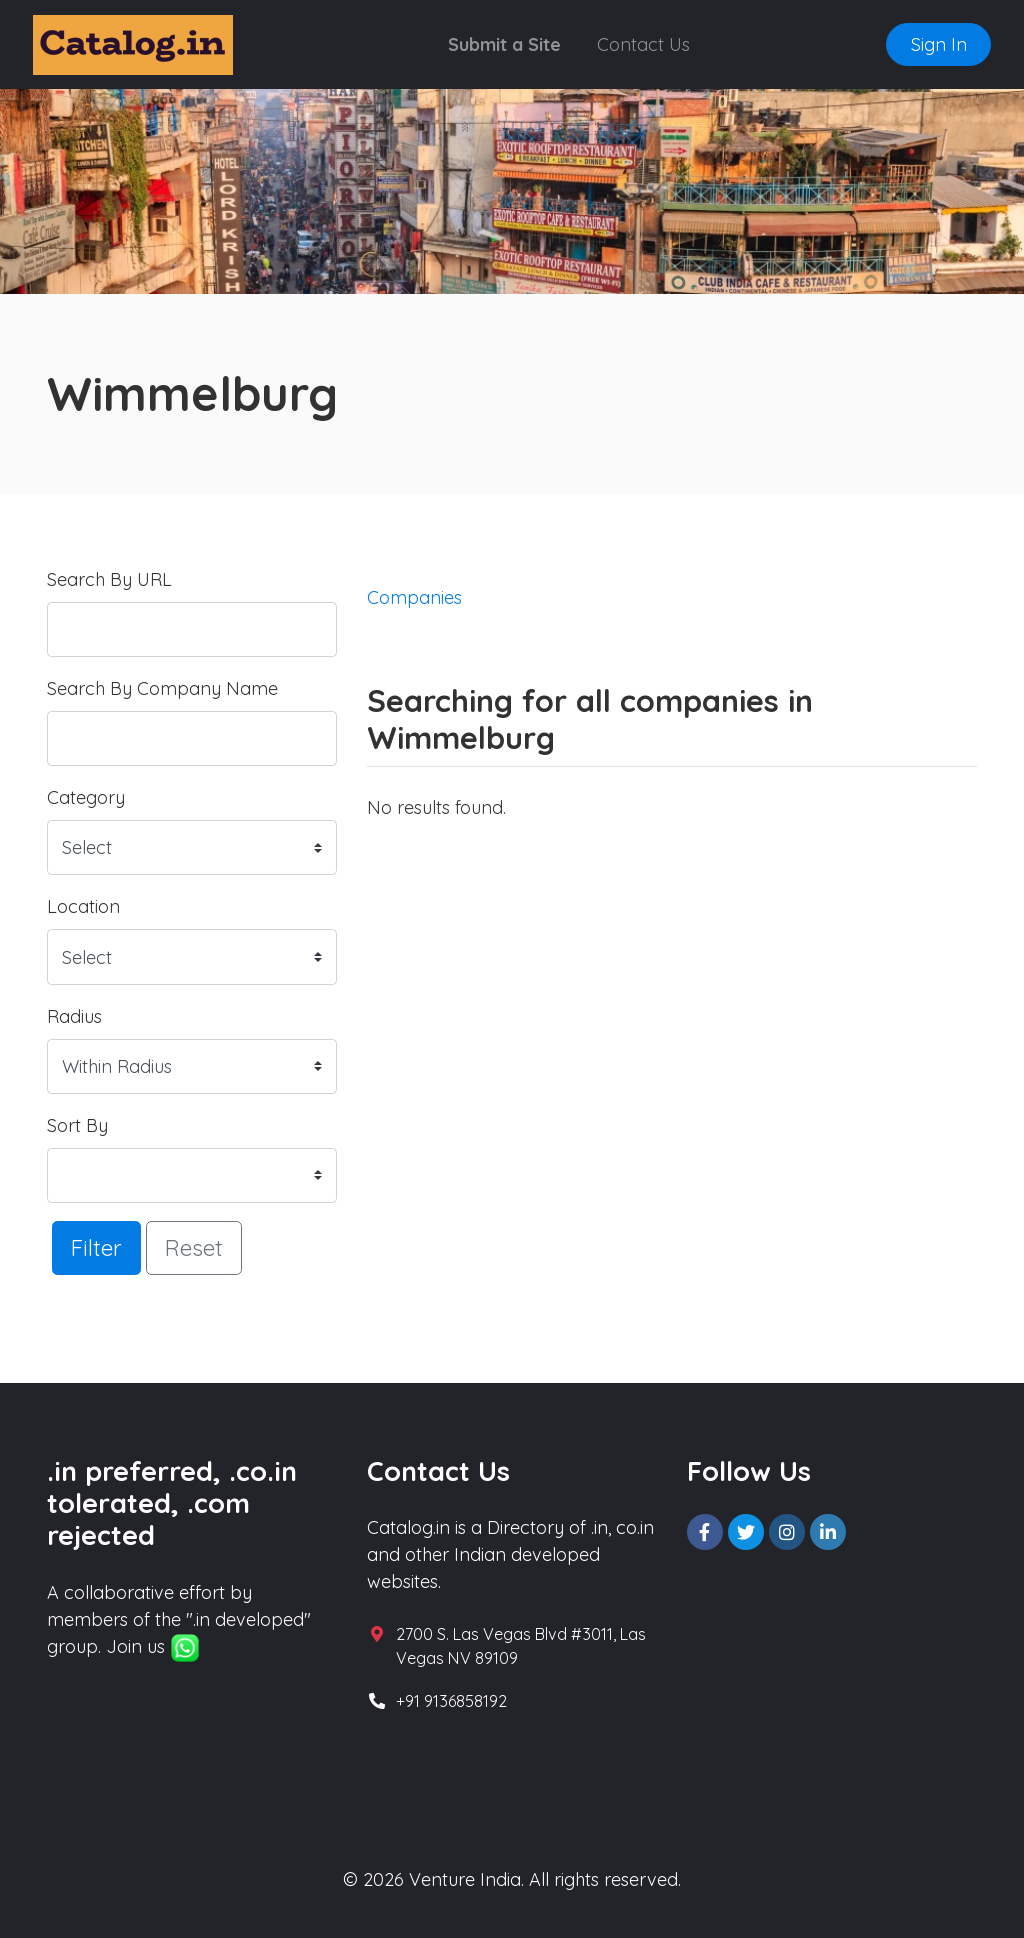  I want to click on Radius, so click(74, 1016).